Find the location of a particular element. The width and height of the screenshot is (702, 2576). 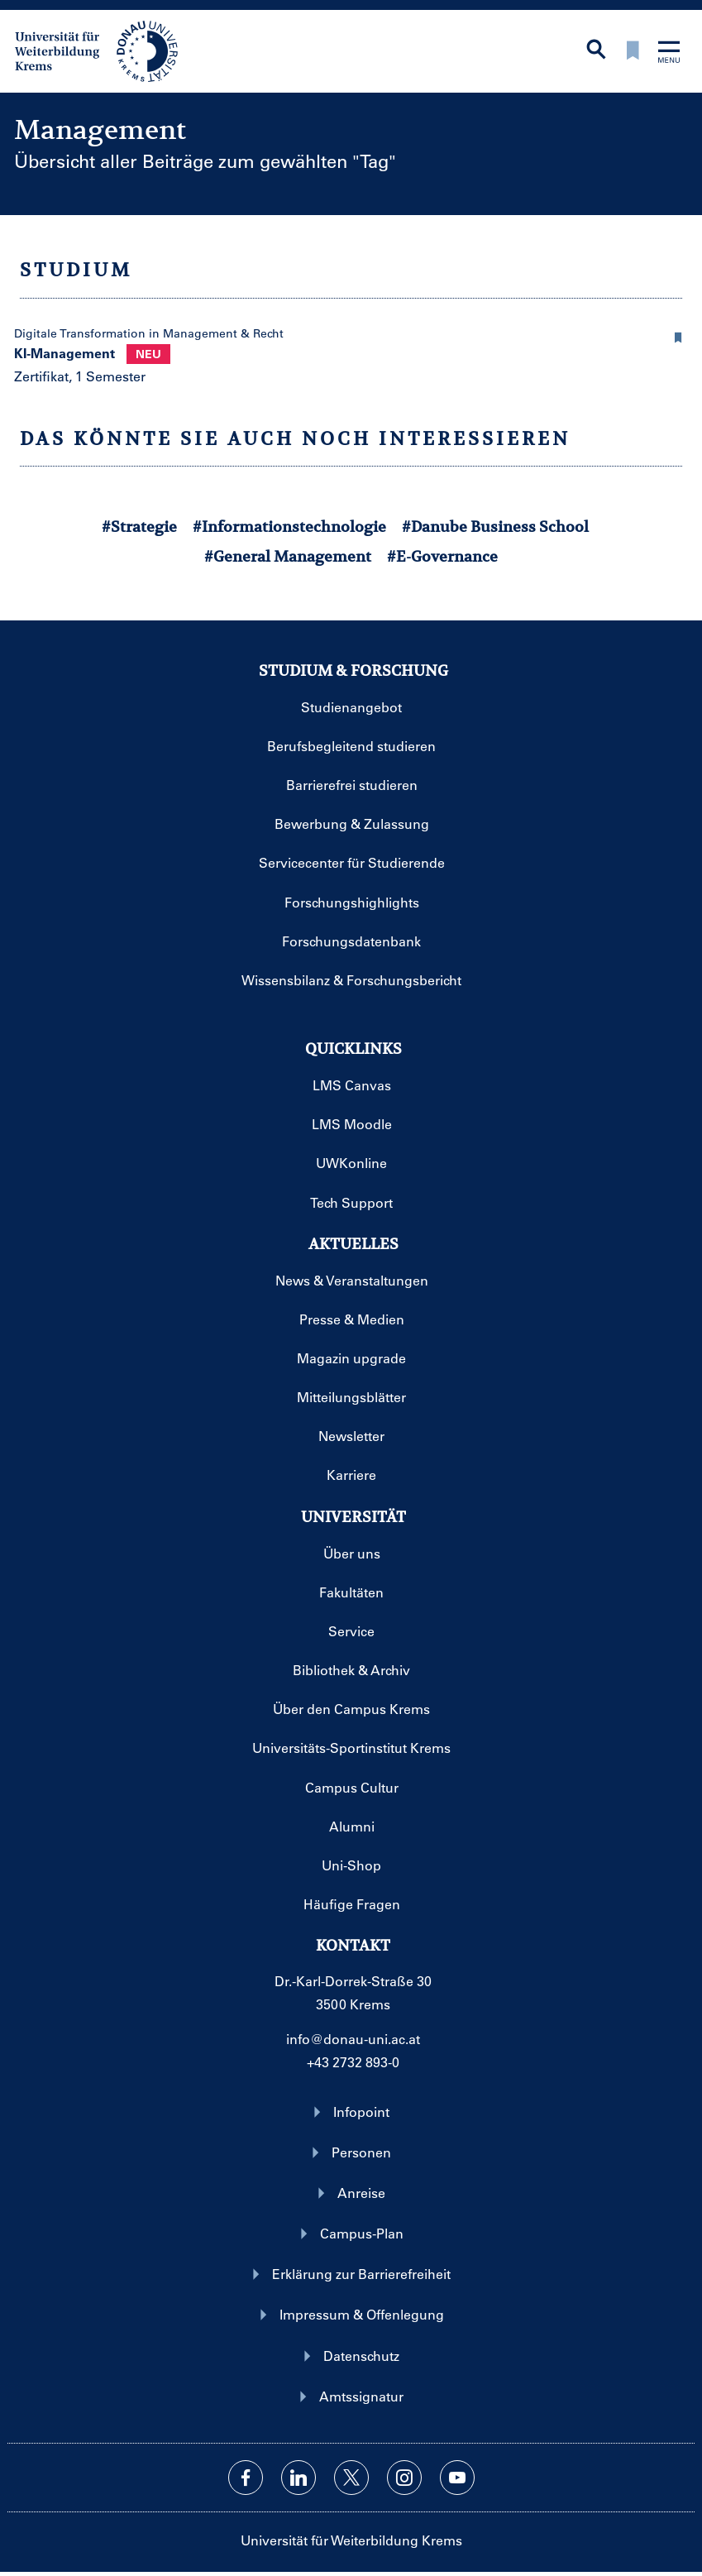

[button] is located at coordinates (678, 335).